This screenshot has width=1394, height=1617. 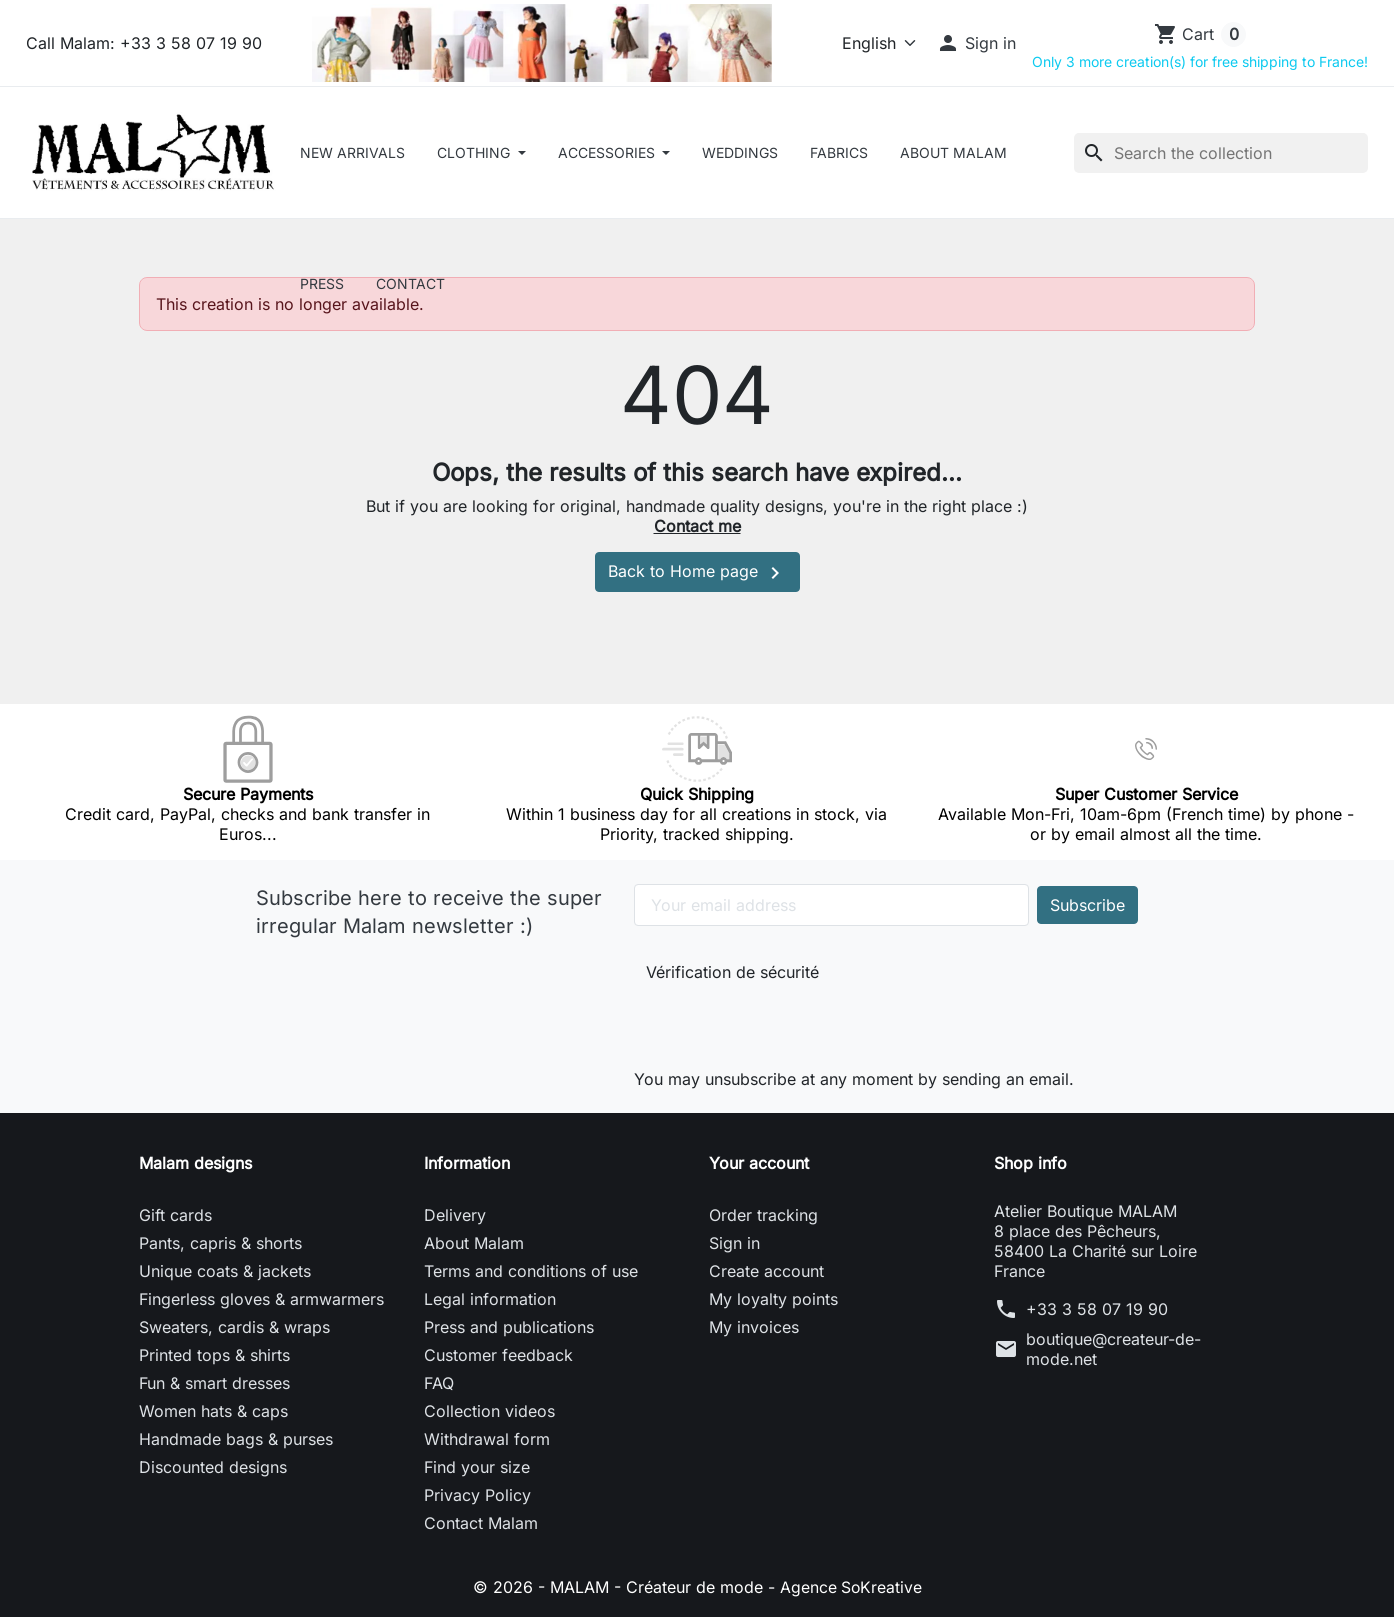 I want to click on New arrivals, so click(x=352, y=152).